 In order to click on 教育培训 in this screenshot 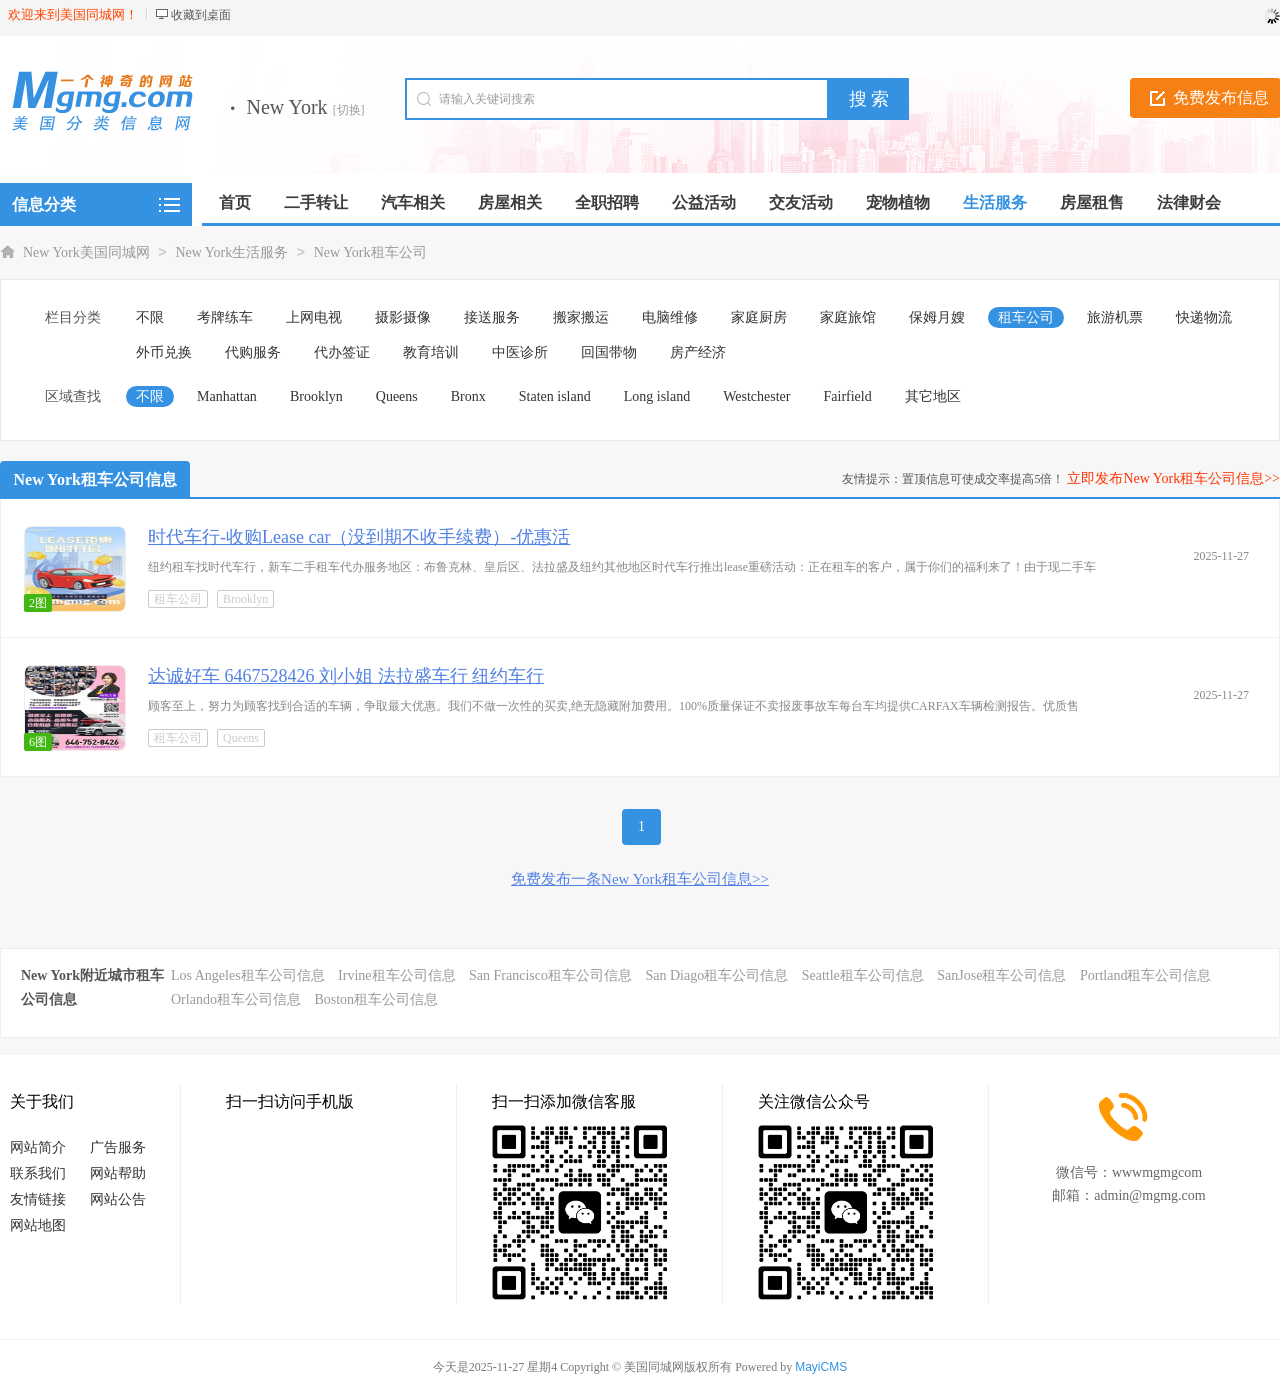, I will do `click(431, 352)`.